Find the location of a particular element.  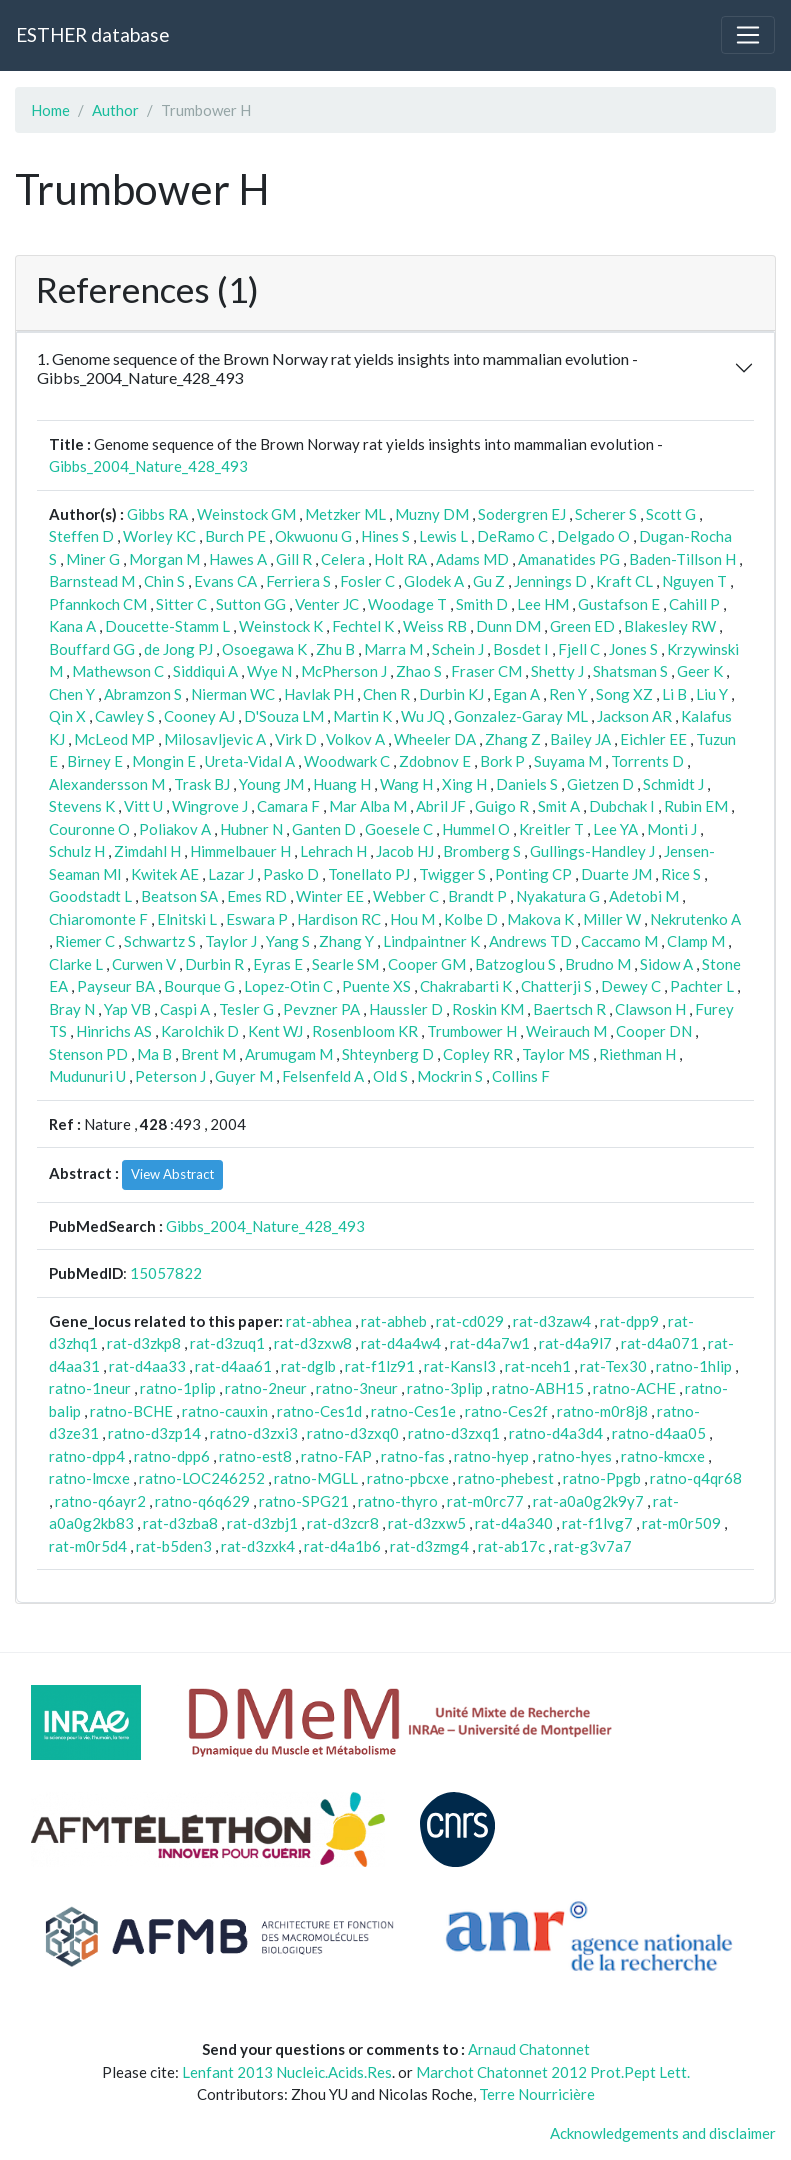

Taylor J is located at coordinates (231, 941).